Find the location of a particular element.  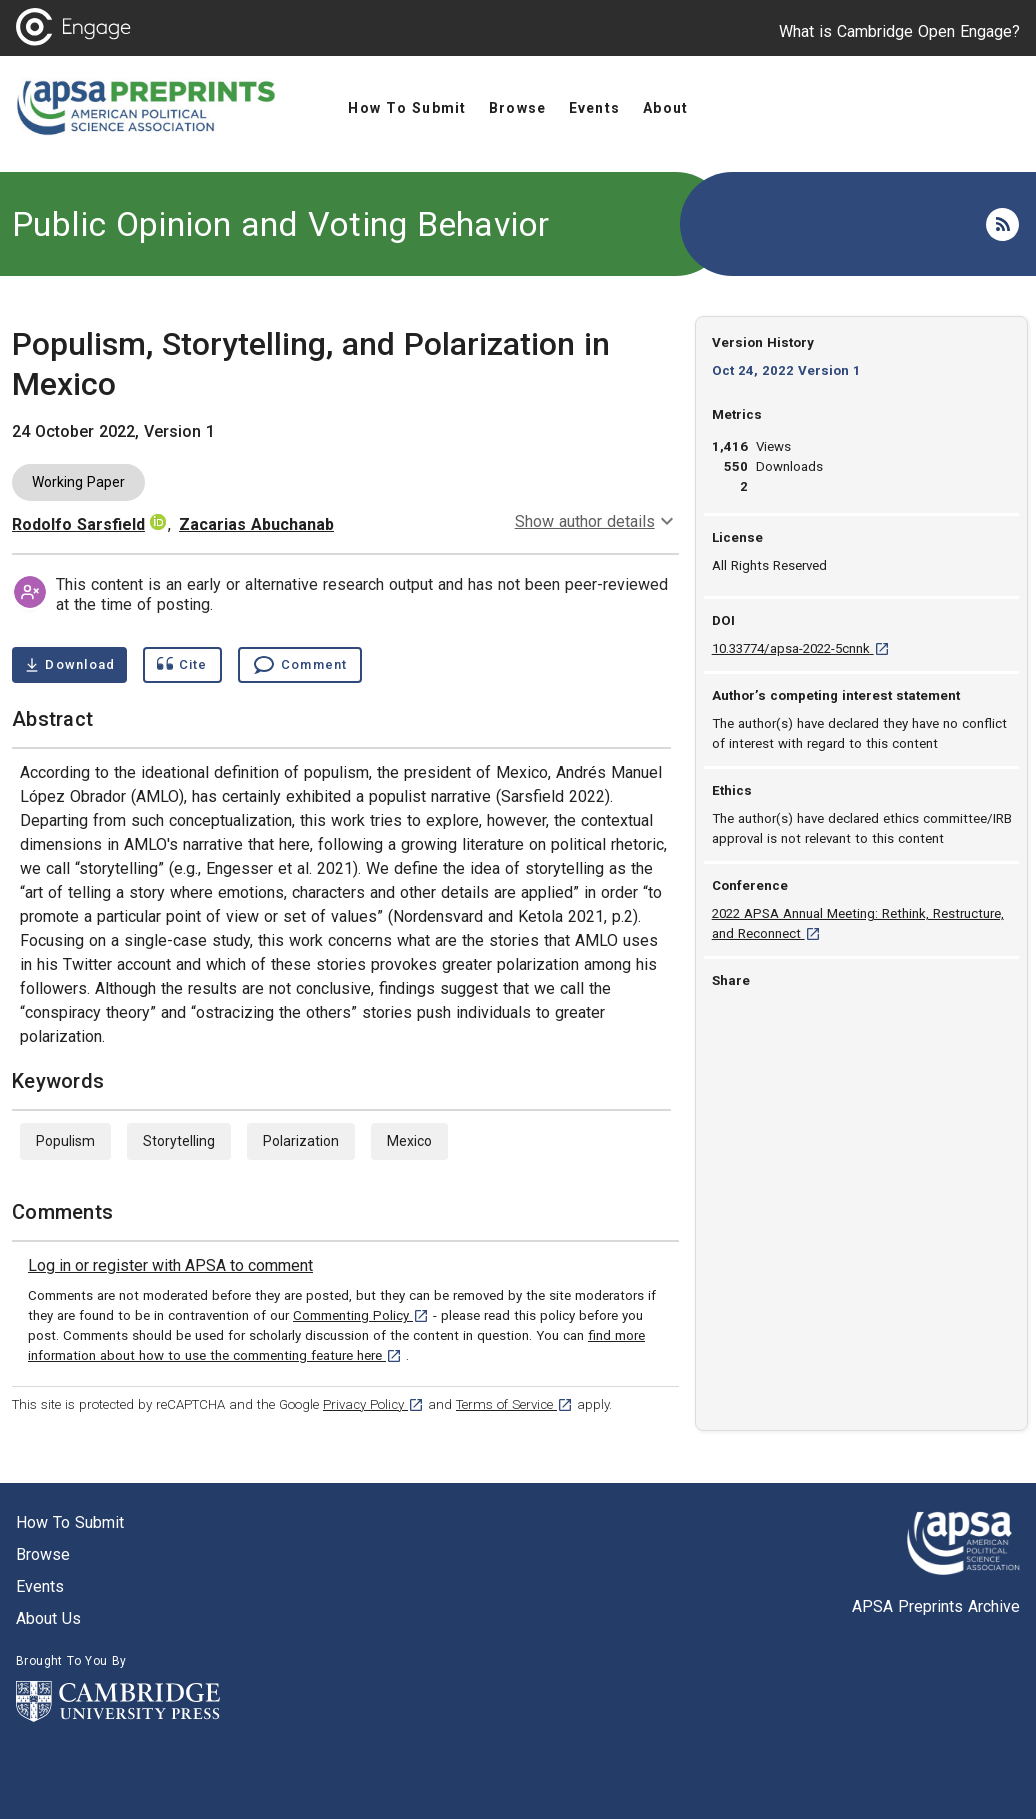

[link] is located at coordinates (170, 1266).